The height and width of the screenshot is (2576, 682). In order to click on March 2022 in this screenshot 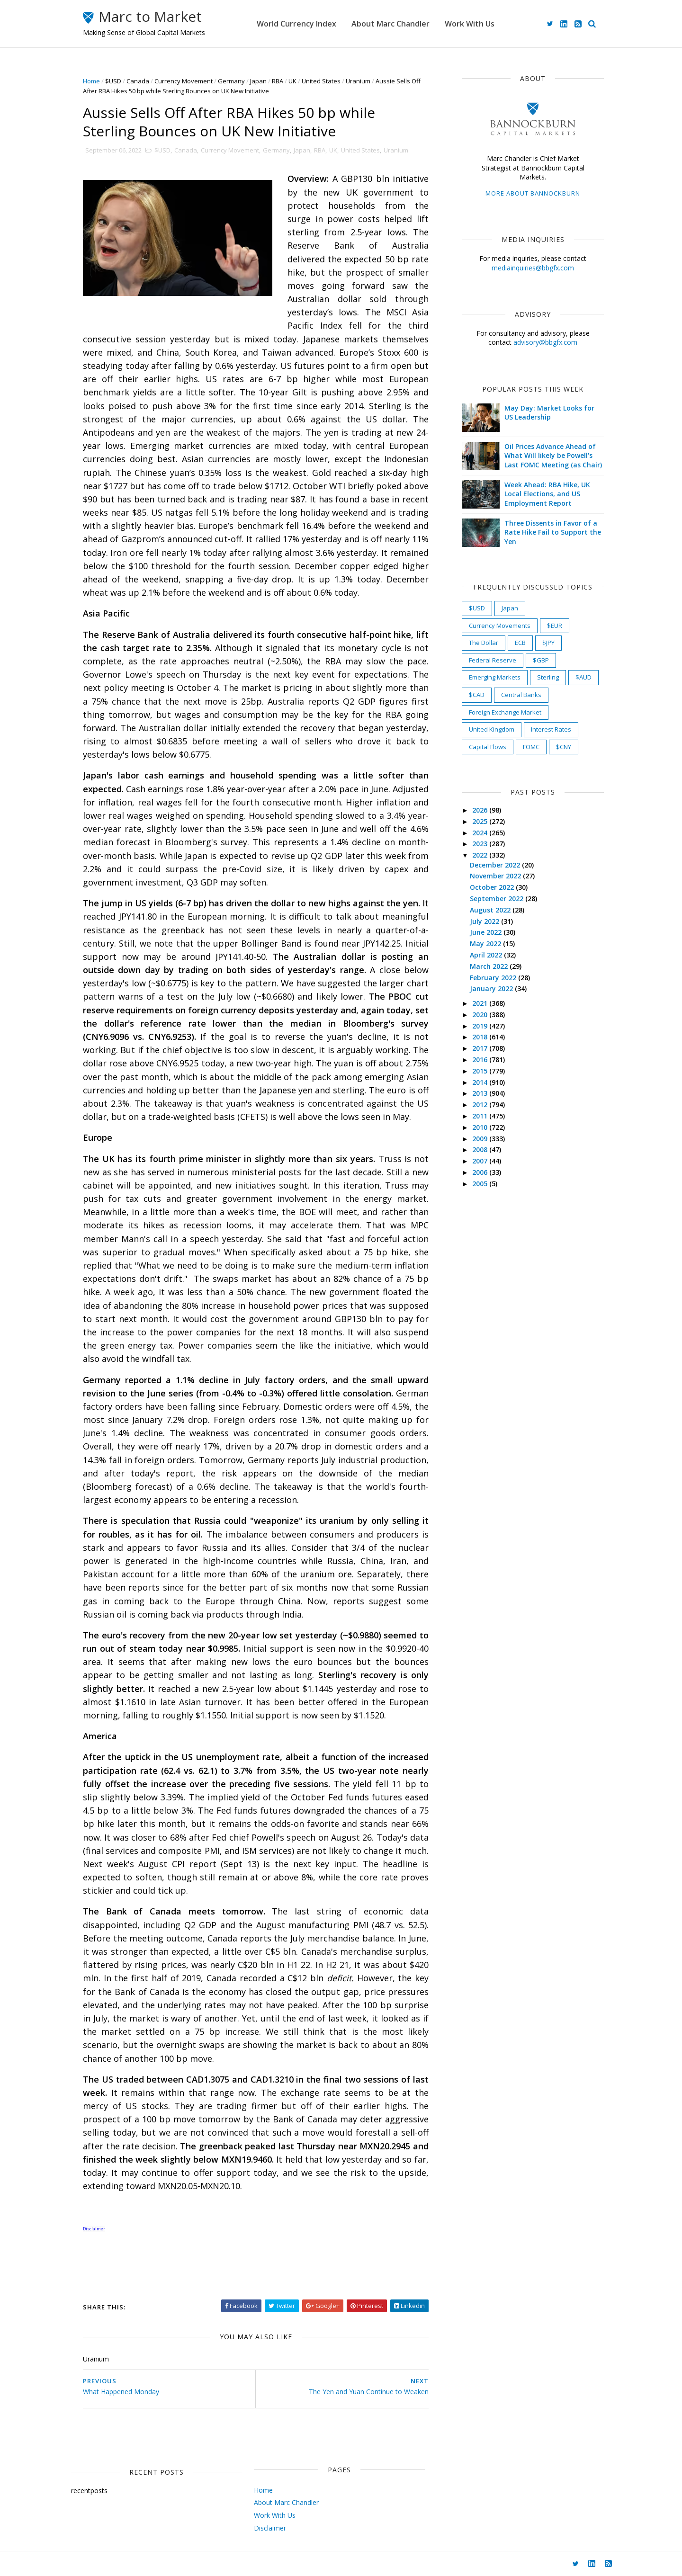, I will do `click(490, 966)`.